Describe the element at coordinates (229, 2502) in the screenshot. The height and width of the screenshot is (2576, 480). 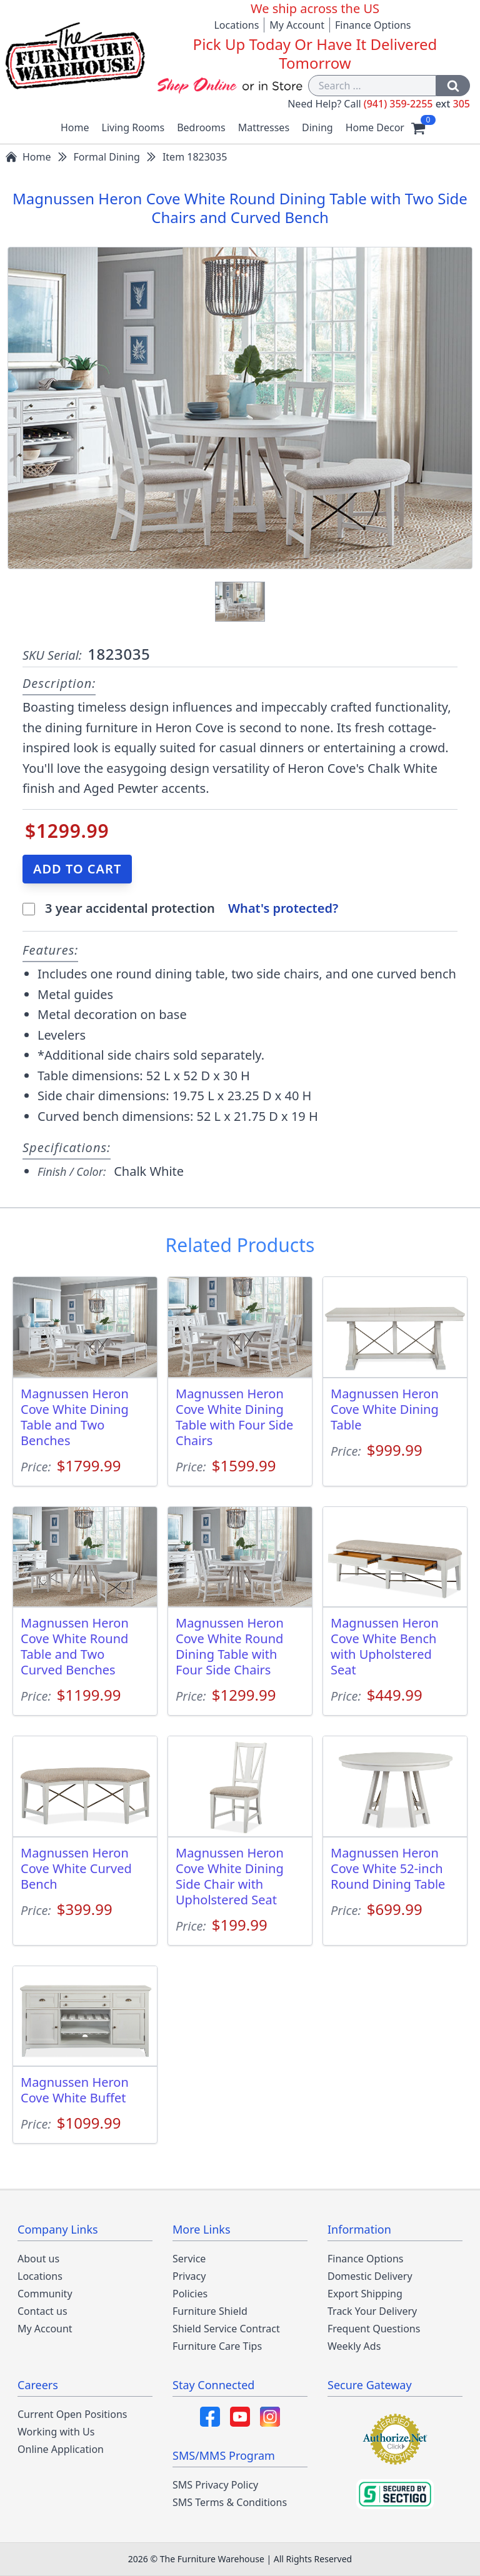
I see `SMS Terms & Conditions` at that location.